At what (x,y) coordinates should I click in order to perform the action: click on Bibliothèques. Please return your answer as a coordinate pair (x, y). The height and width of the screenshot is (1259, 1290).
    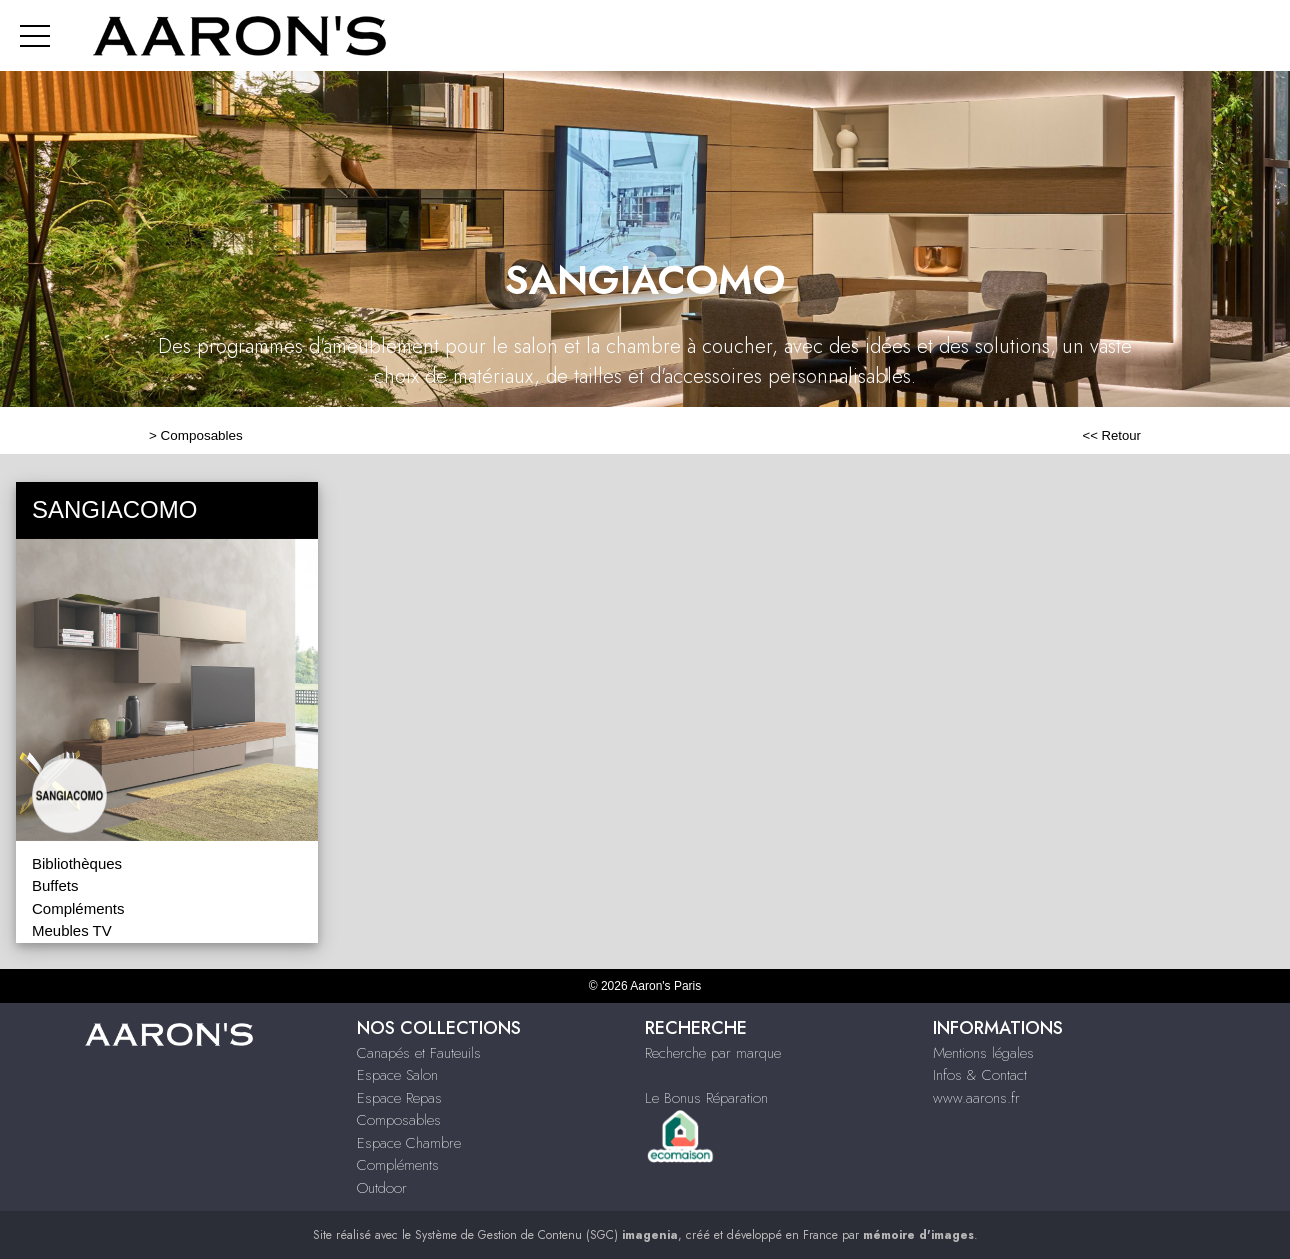
    Looking at the image, I should click on (77, 863).